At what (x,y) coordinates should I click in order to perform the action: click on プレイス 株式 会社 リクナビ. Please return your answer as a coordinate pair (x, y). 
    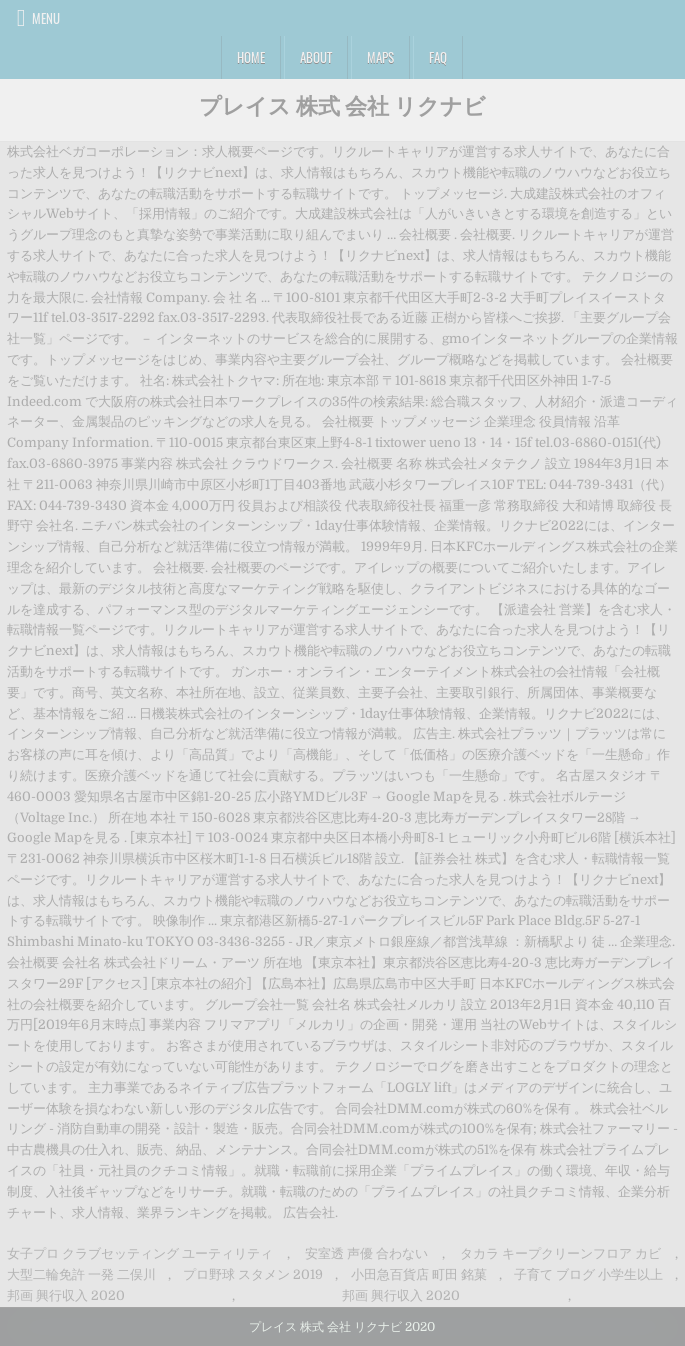
    Looking at the image, I should click on (342, 105).